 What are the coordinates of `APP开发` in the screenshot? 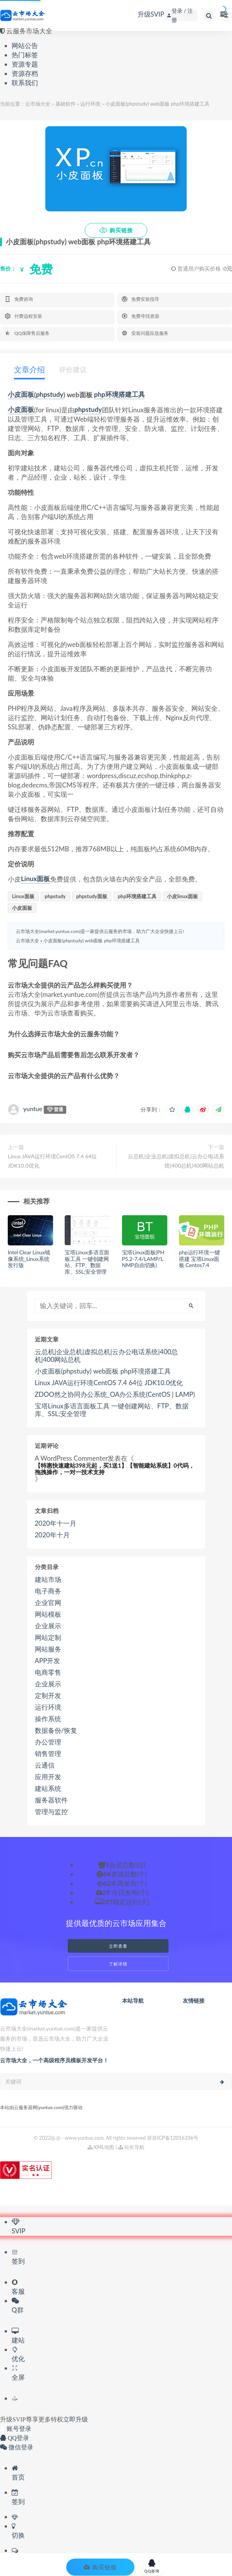 It's located at (47, 1661).